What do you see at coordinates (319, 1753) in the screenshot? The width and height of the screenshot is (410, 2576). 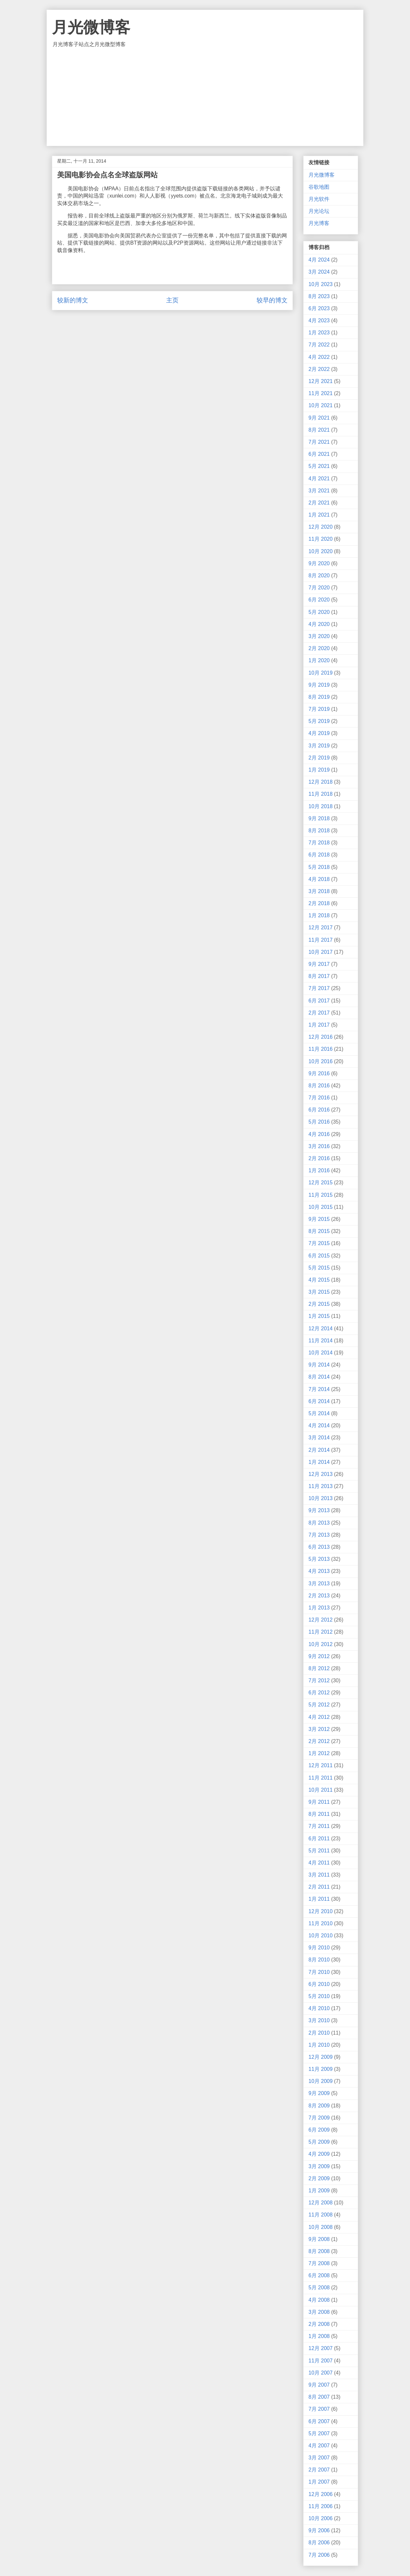 I see `1月 2012` at bounding box center [319, 1753].